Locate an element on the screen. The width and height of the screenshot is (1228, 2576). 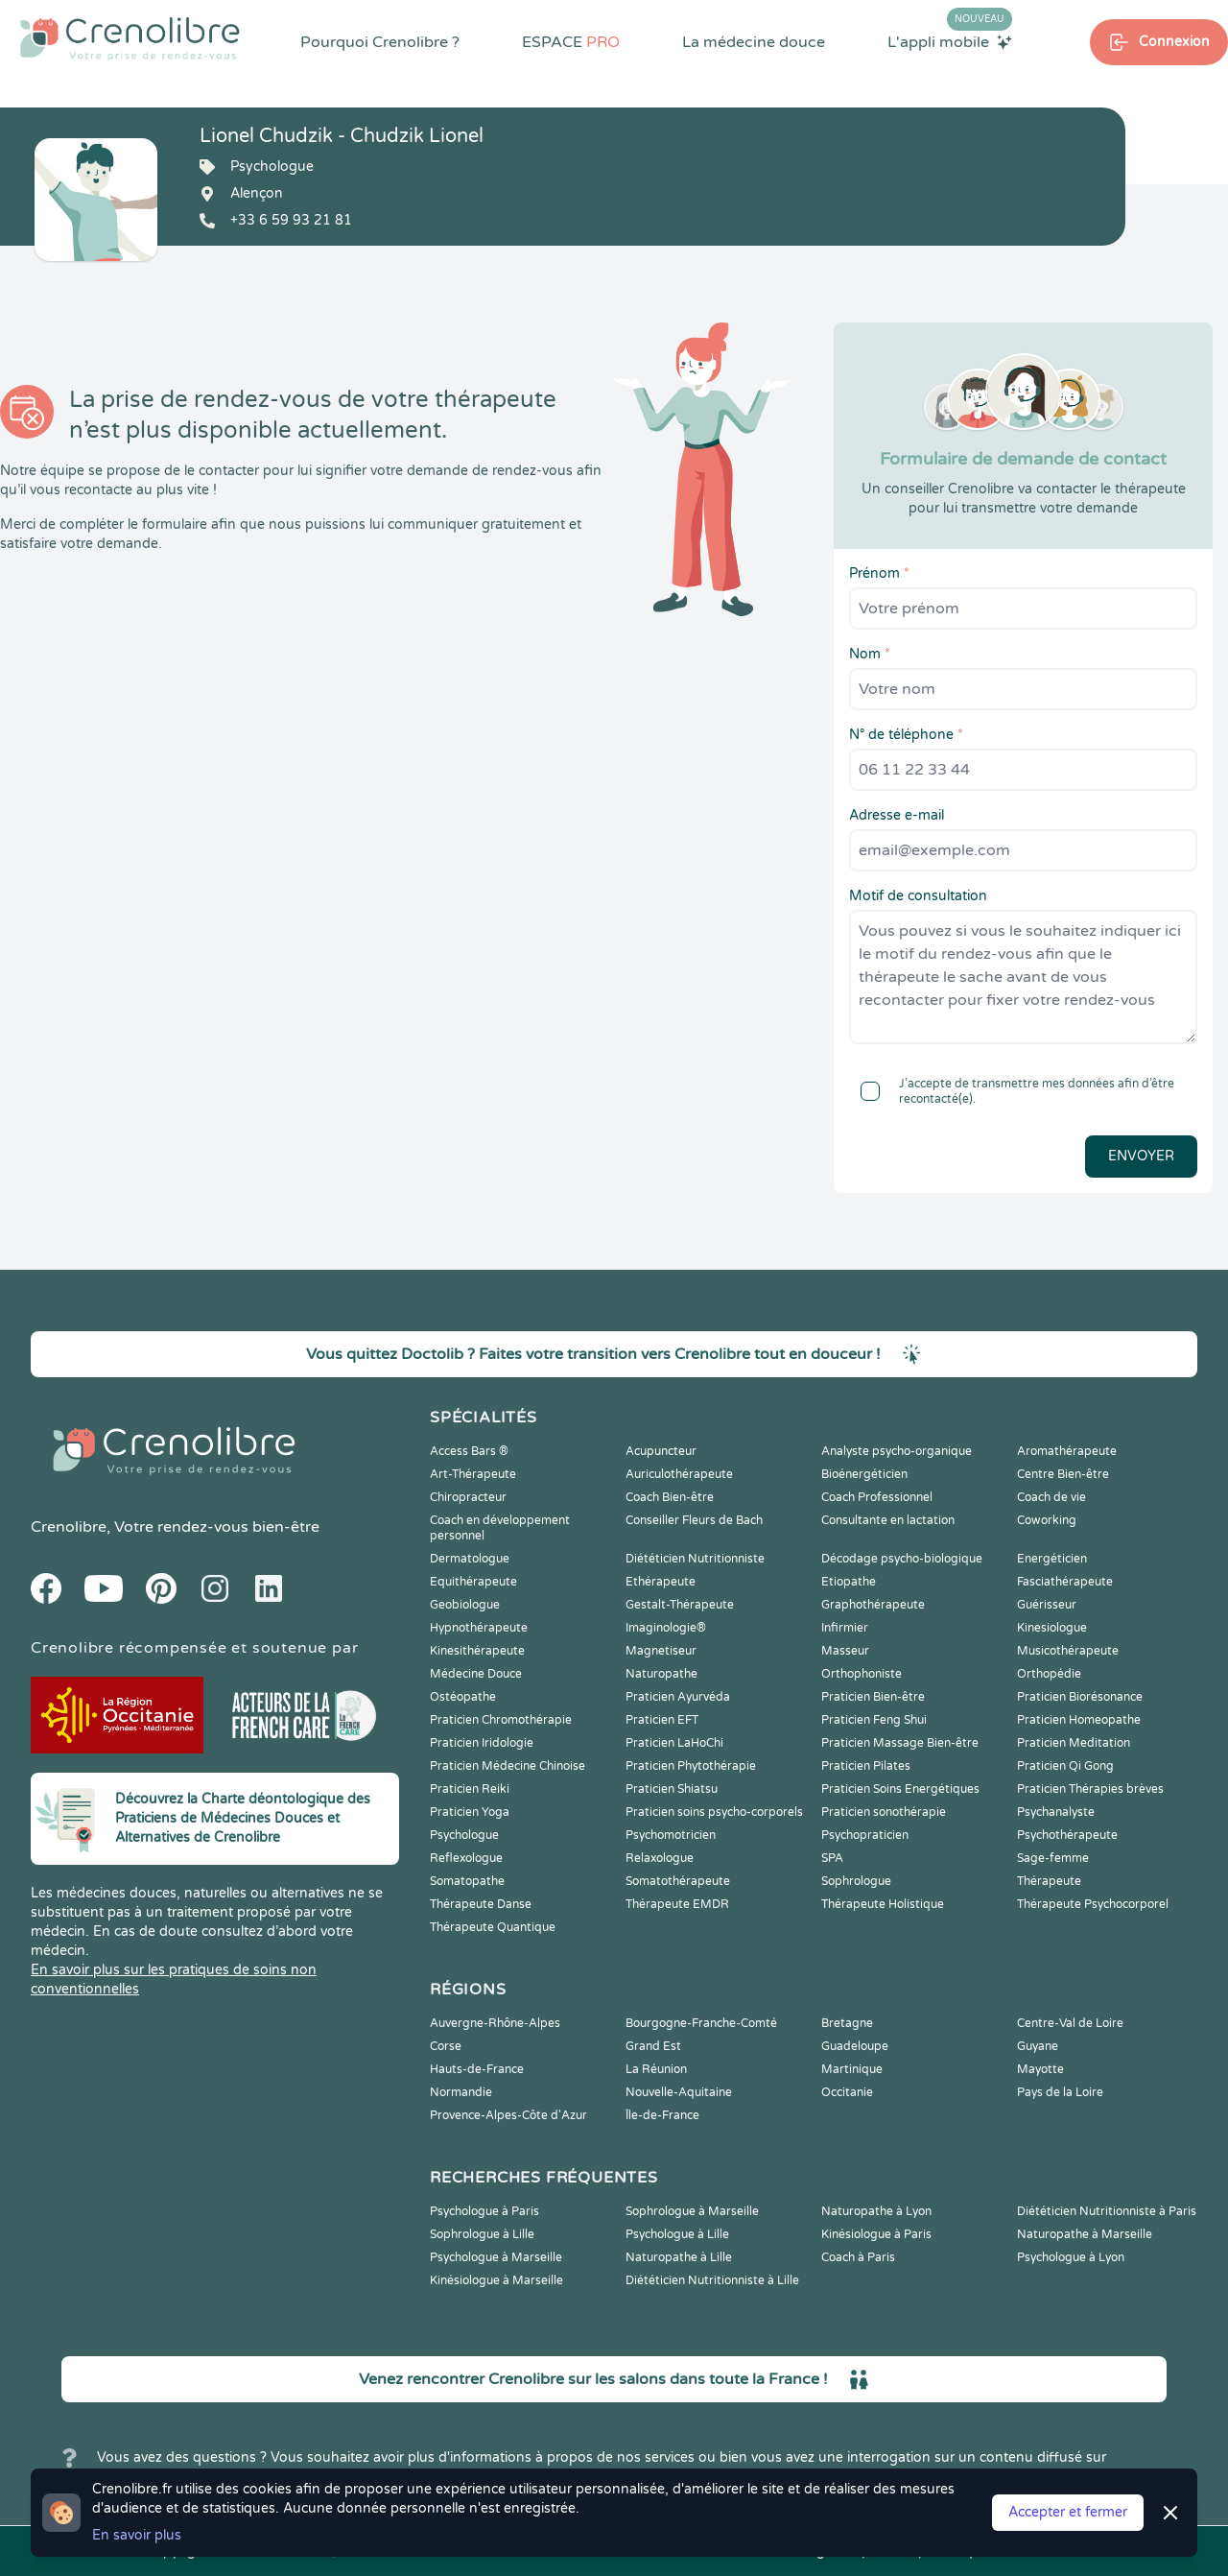
Ethérapeute is located at coordinates (661, 1581).